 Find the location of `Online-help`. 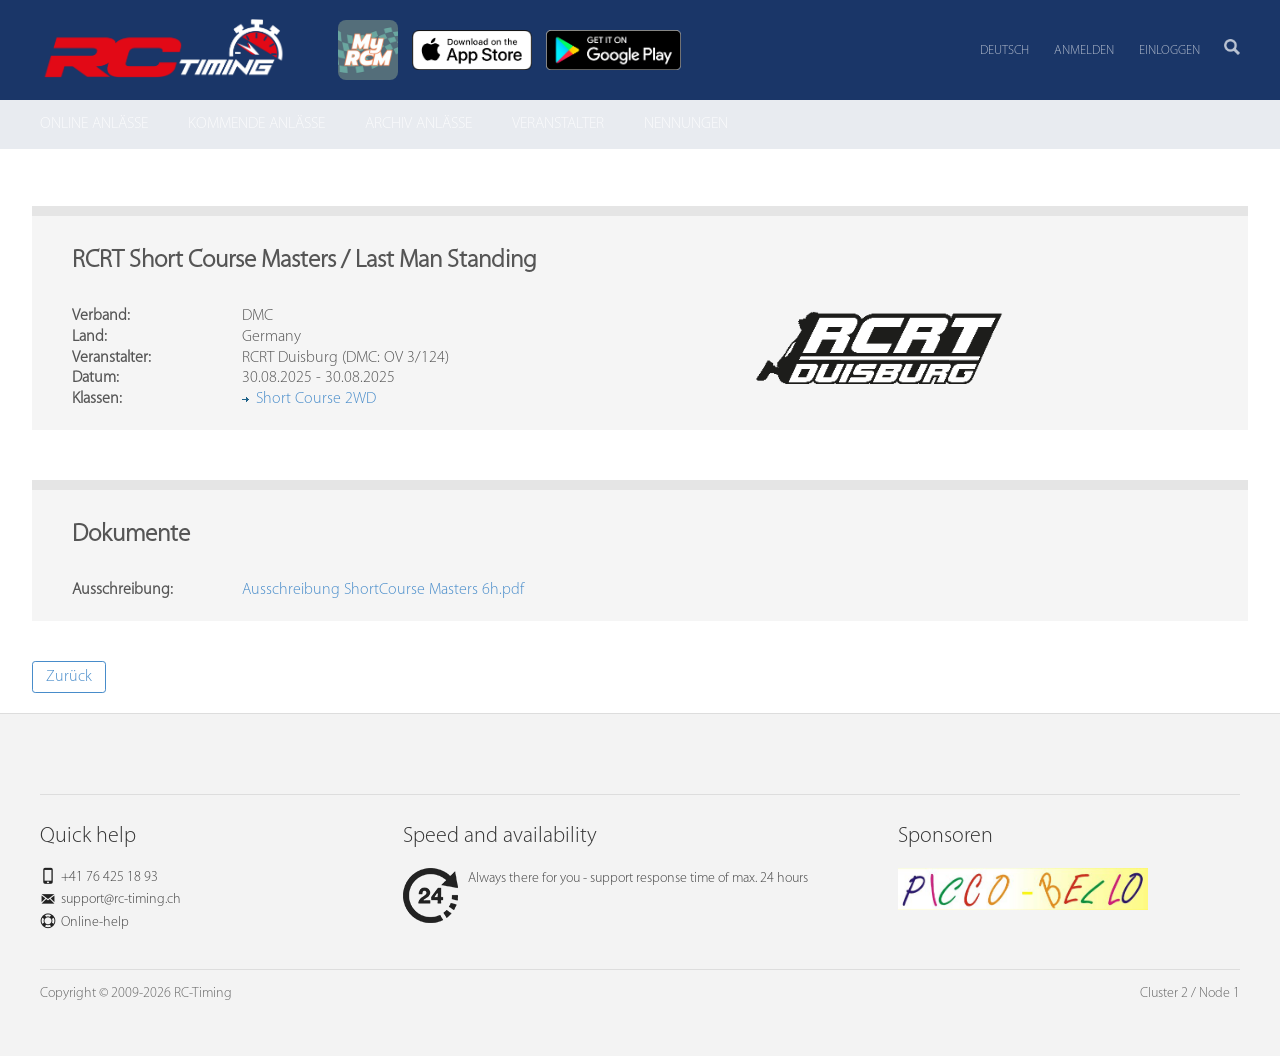

Online-help is located at coordinates (95, 922).